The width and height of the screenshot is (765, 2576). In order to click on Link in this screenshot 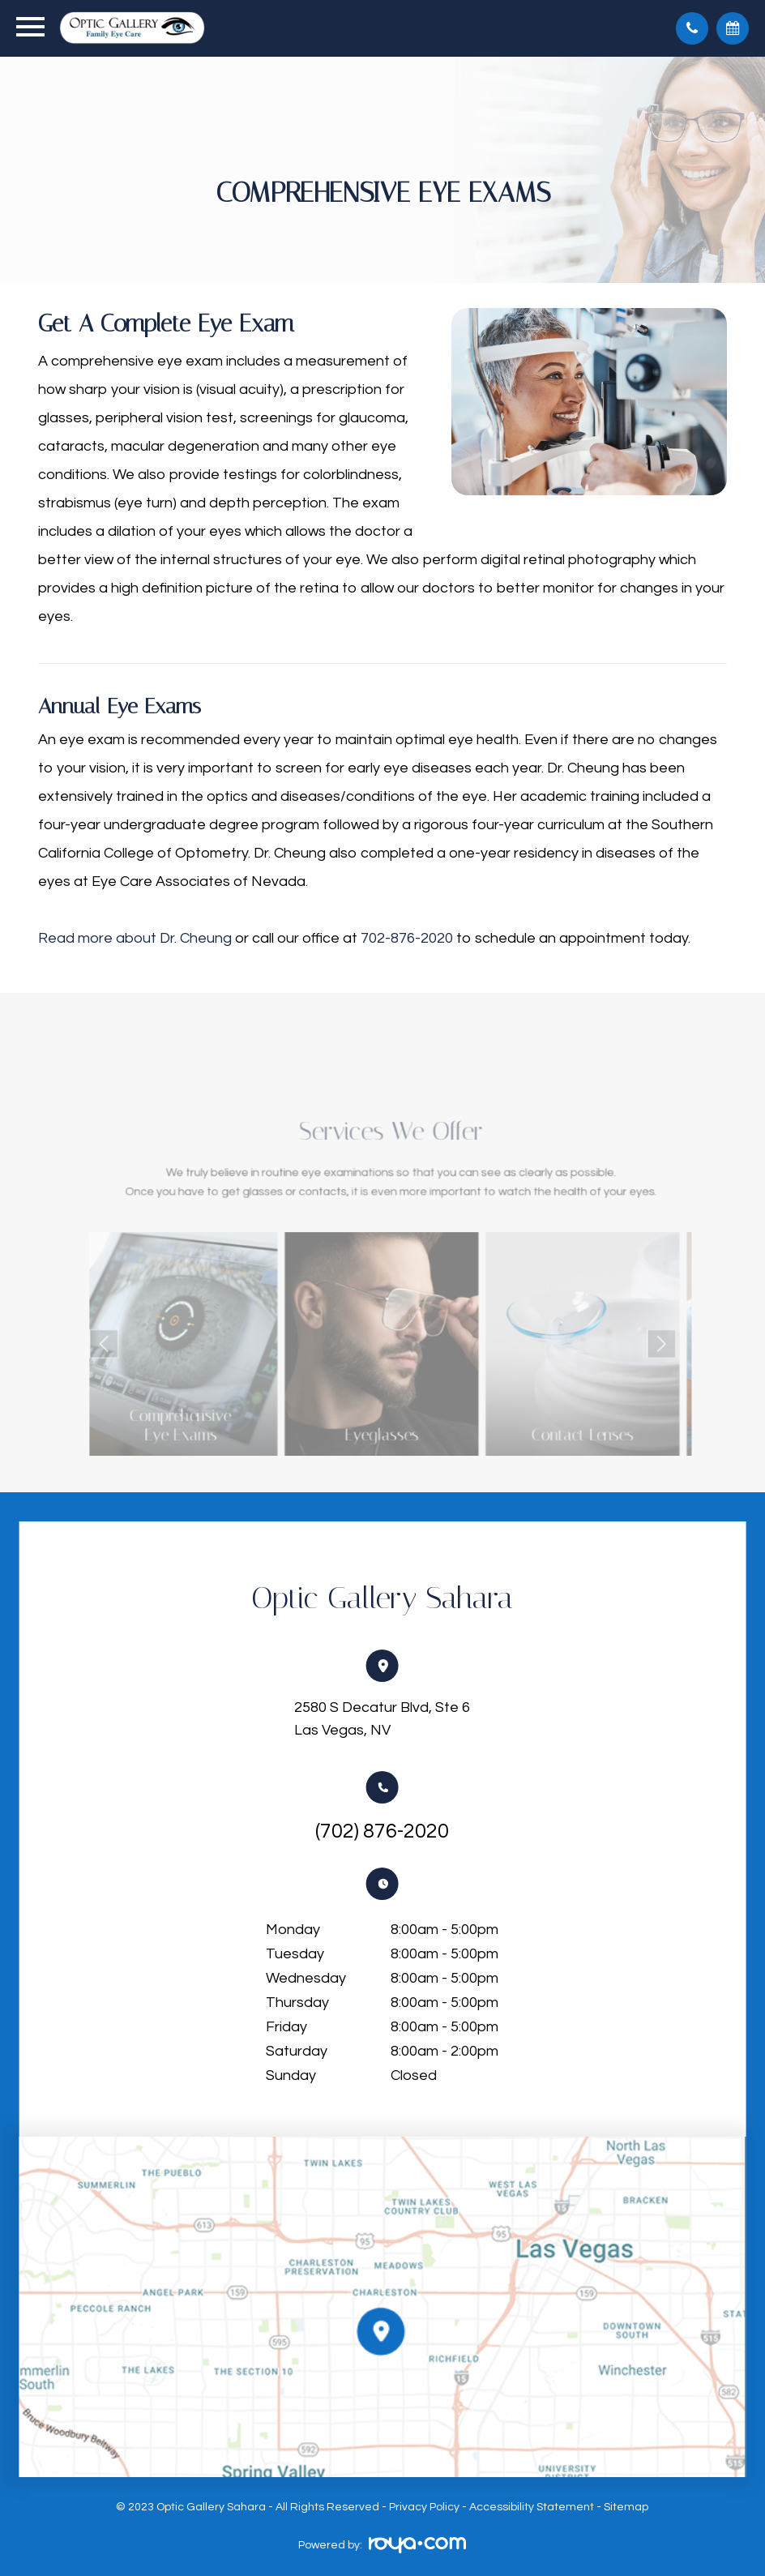, I will do `click(216, 1339)`.